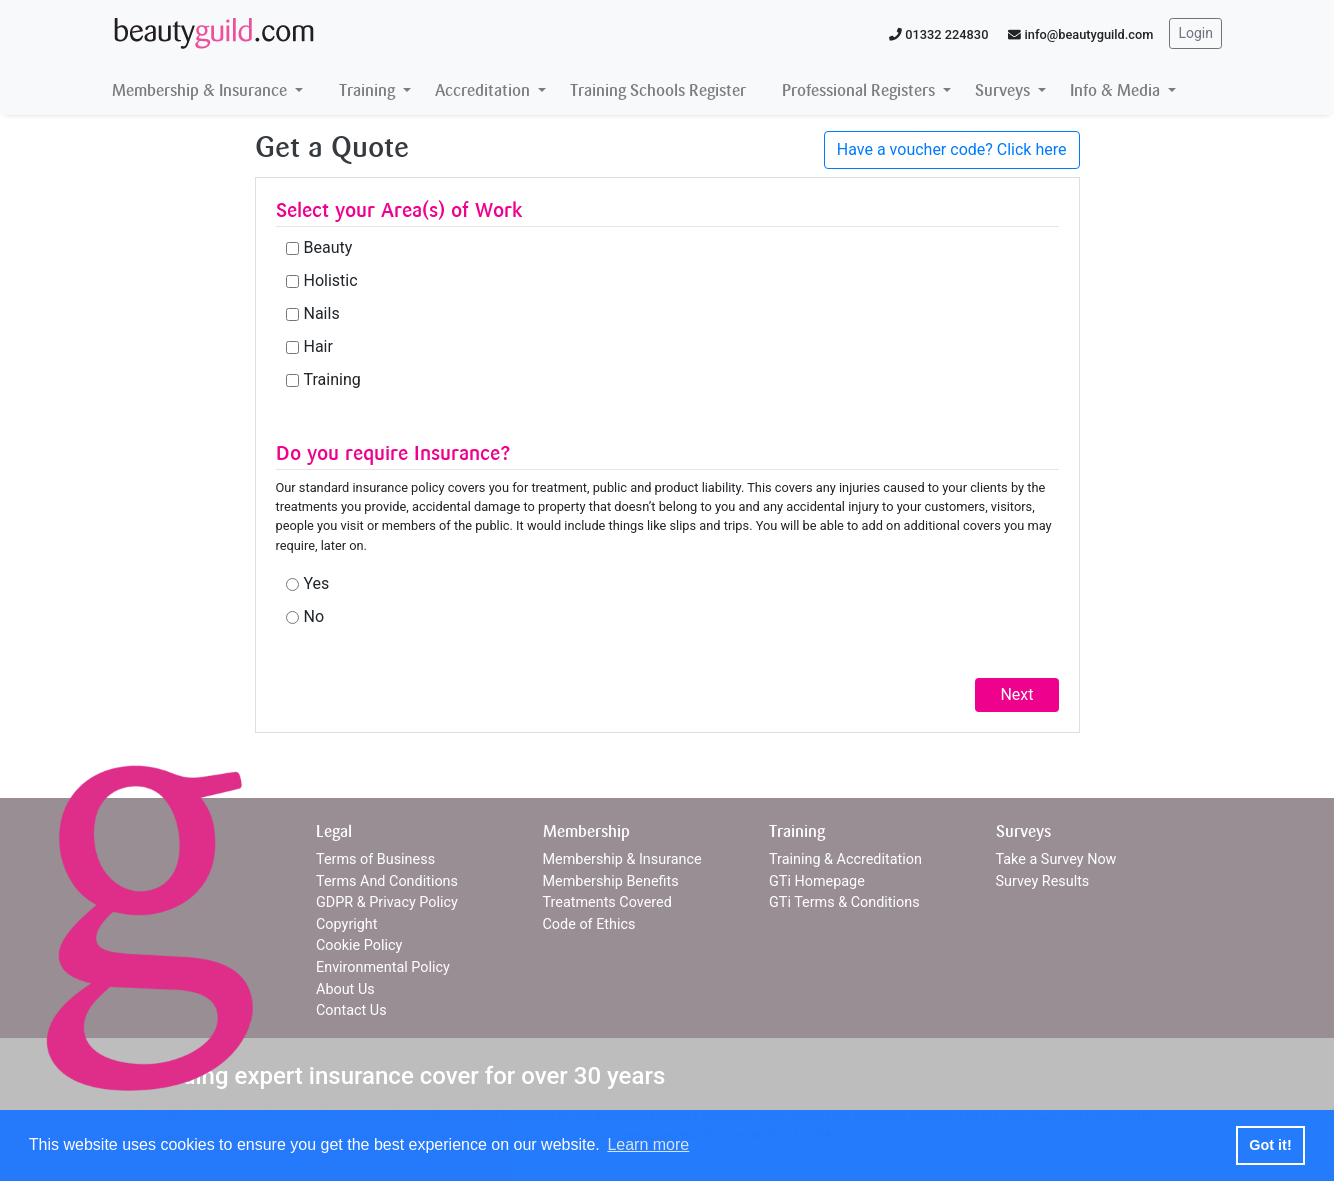  Describe the element at coordinates (332, 379) in the screenshot. I see `Training` at that location.